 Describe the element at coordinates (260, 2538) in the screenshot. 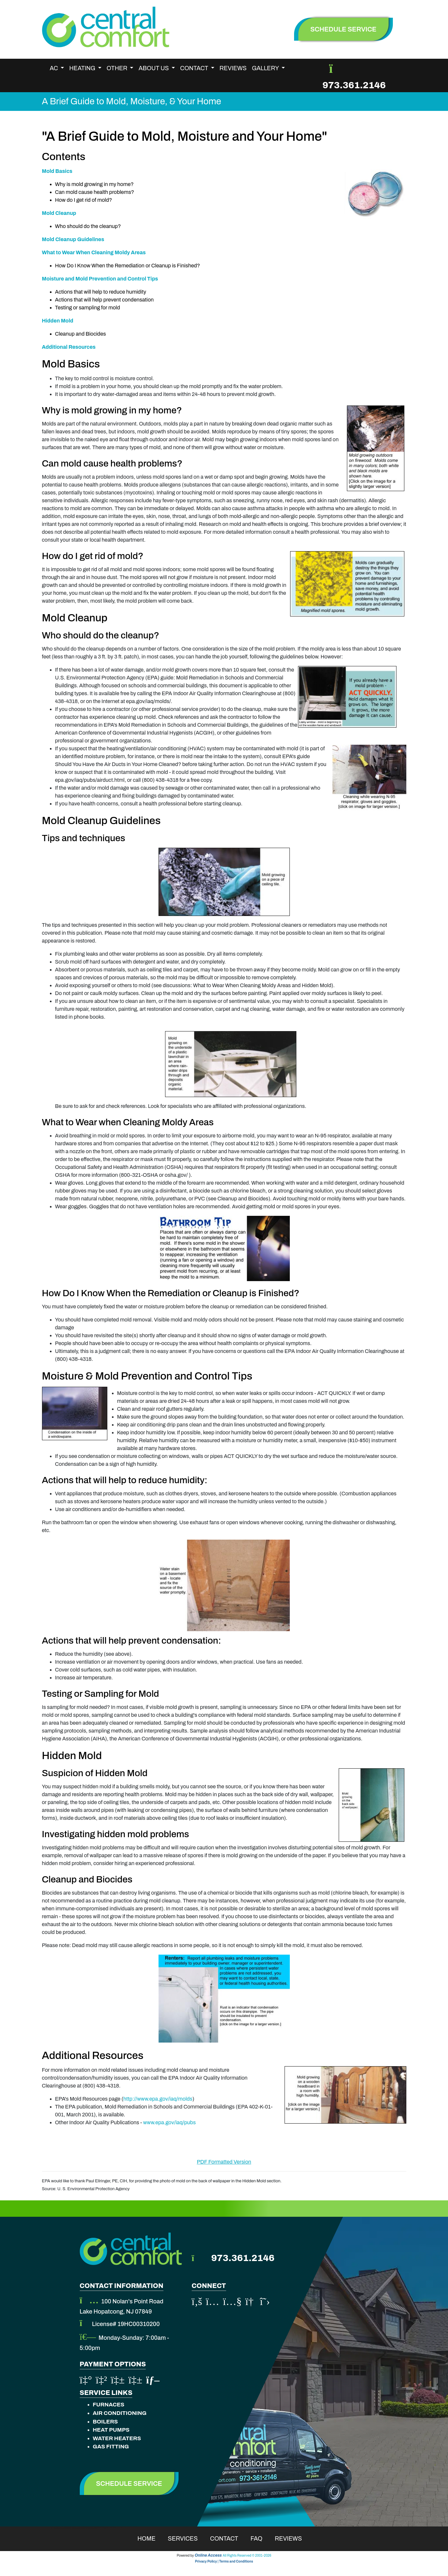

I see `Faq` at that location.